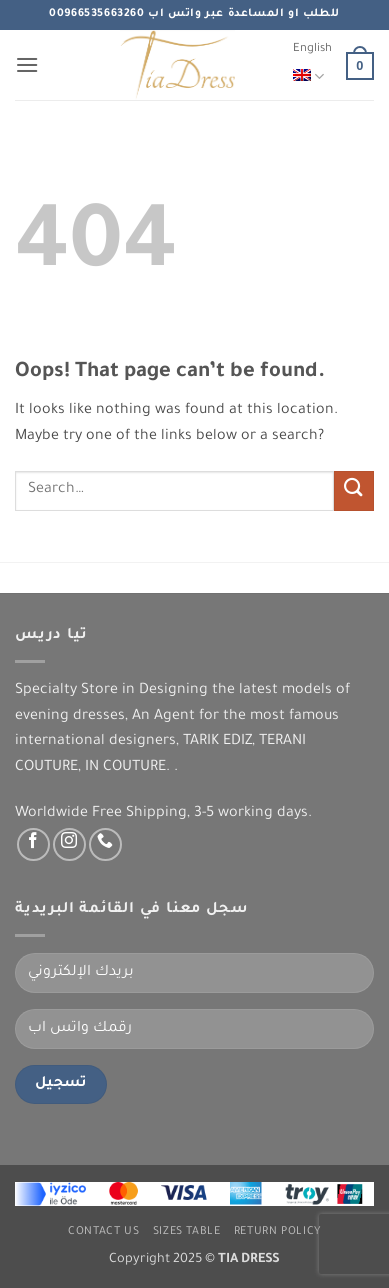 Image resolution: width=389 pixels, height=1288 pixels. Describe the element at coordinates (105, 844) in the screenshot. I see `[Call us]` at that location.